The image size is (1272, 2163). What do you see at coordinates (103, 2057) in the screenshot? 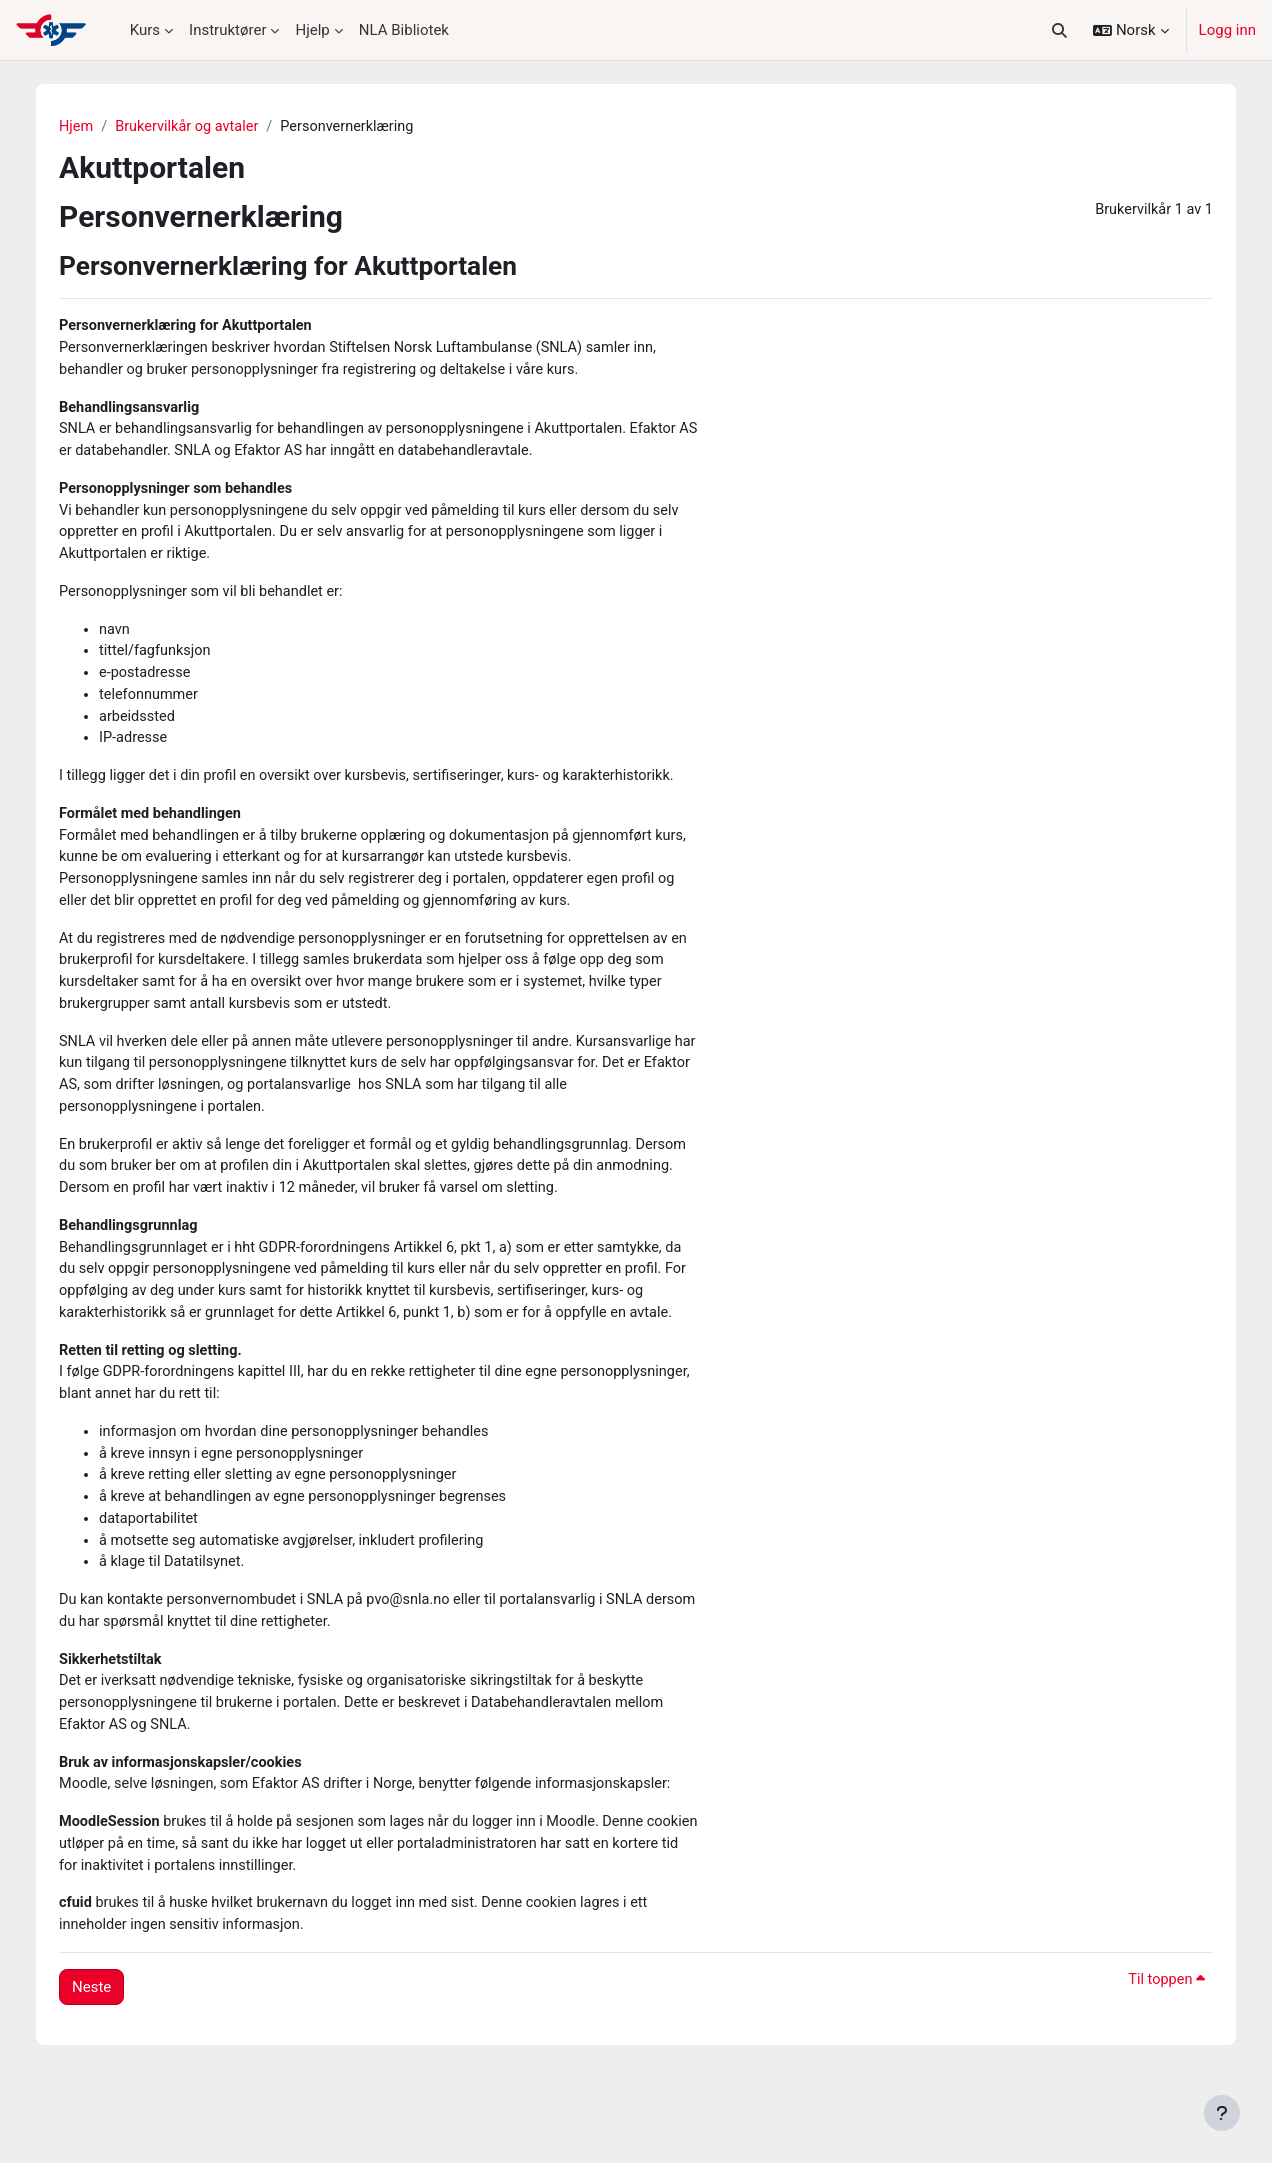
I see `Neste [button]` at bounding box center [103, 2057].